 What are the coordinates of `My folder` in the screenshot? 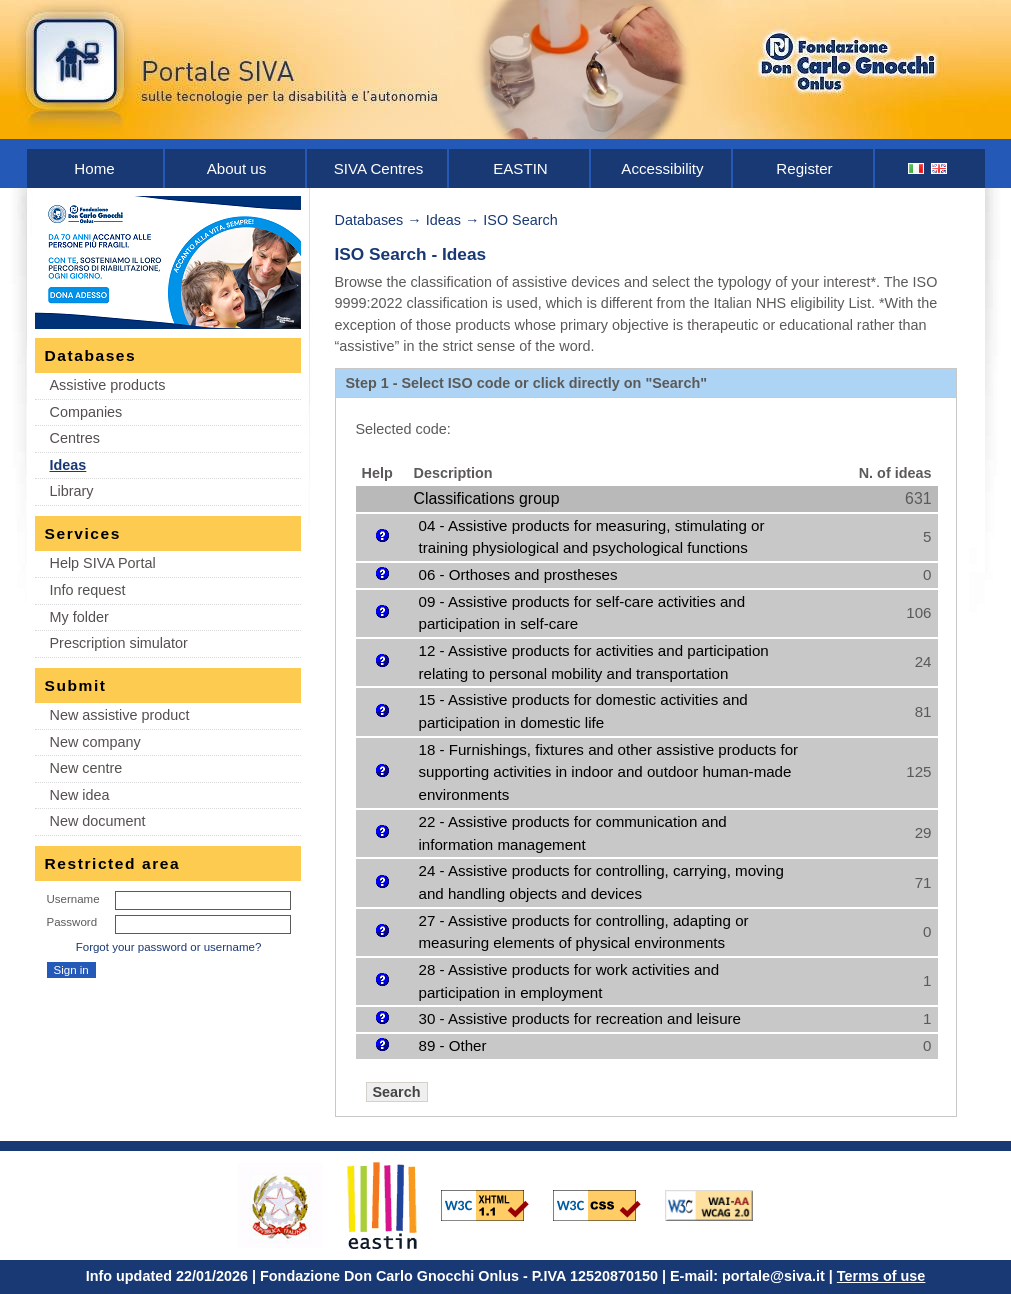 It's located at (79, 617).